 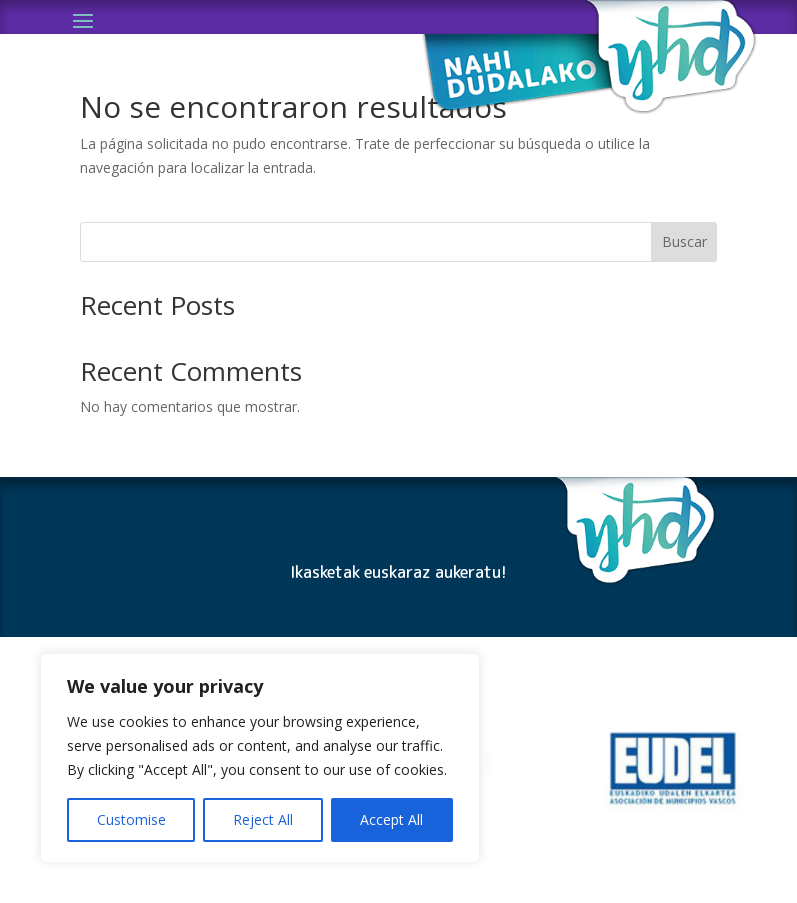 I want to click on Accept All, so click(x=391, y=819).